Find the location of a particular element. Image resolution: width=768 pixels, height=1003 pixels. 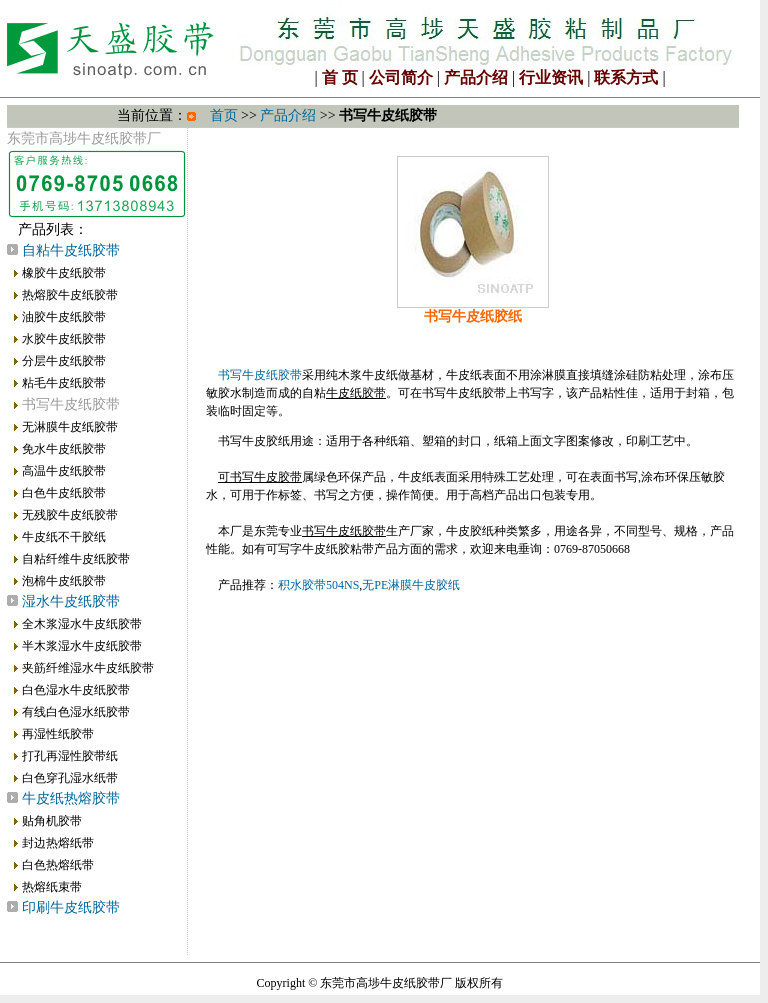

无残胶牛皮纸胶带 is located at coordinates (70, 515).